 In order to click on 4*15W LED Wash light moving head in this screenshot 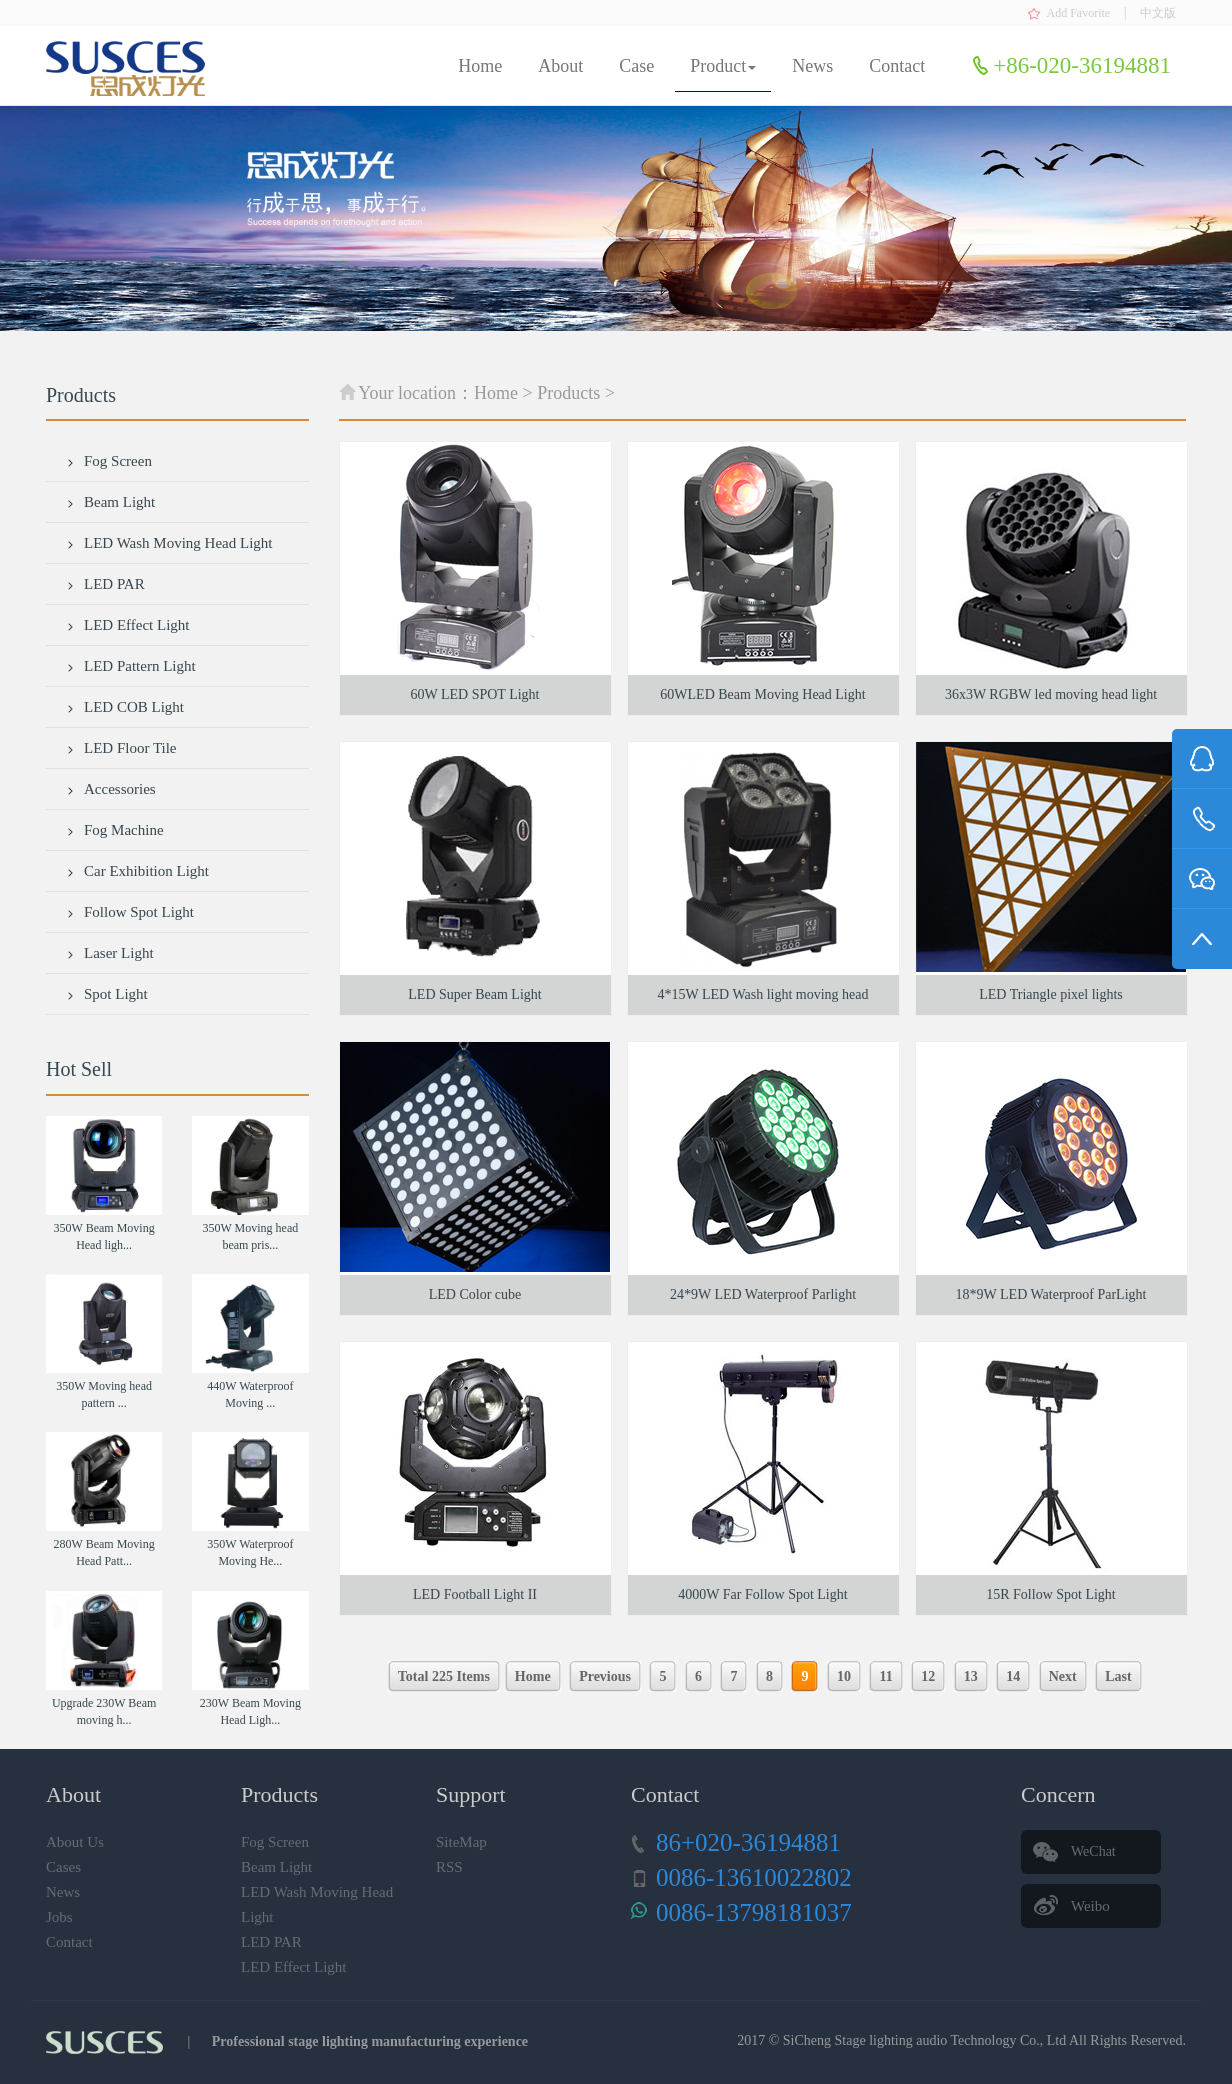, I will do `click(762, 994)`.